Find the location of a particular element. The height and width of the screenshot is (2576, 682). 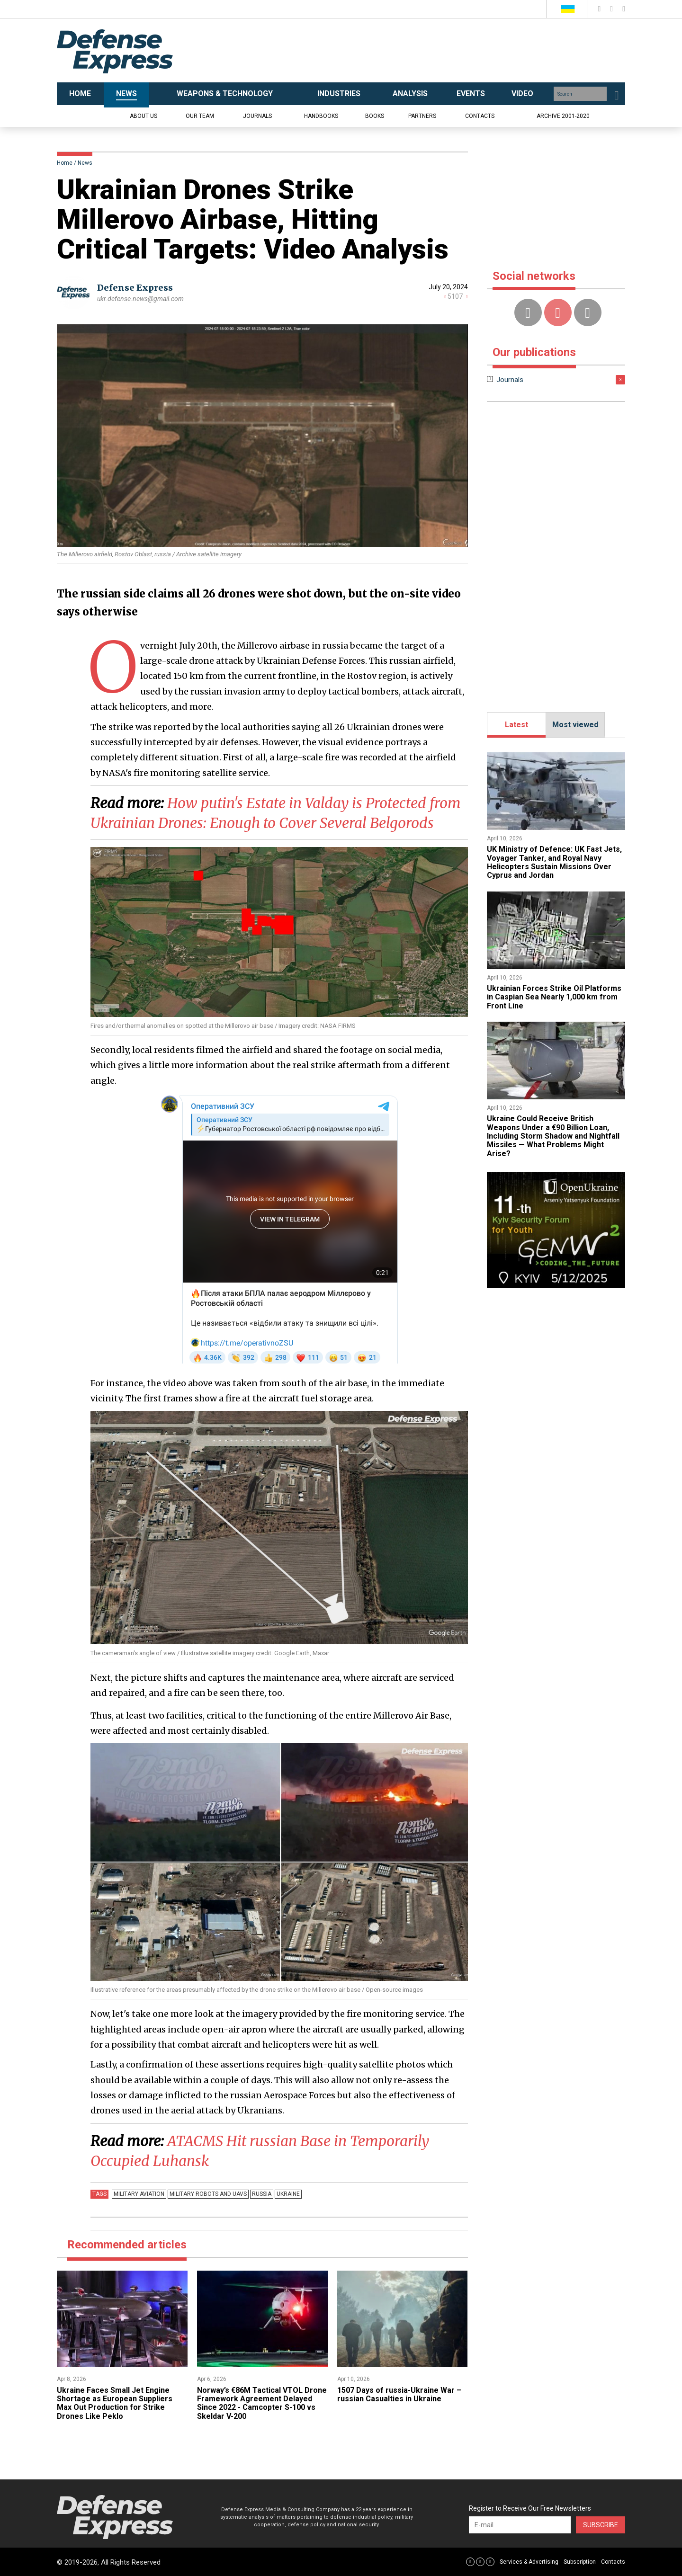

News is located at coordinates (85, 163).